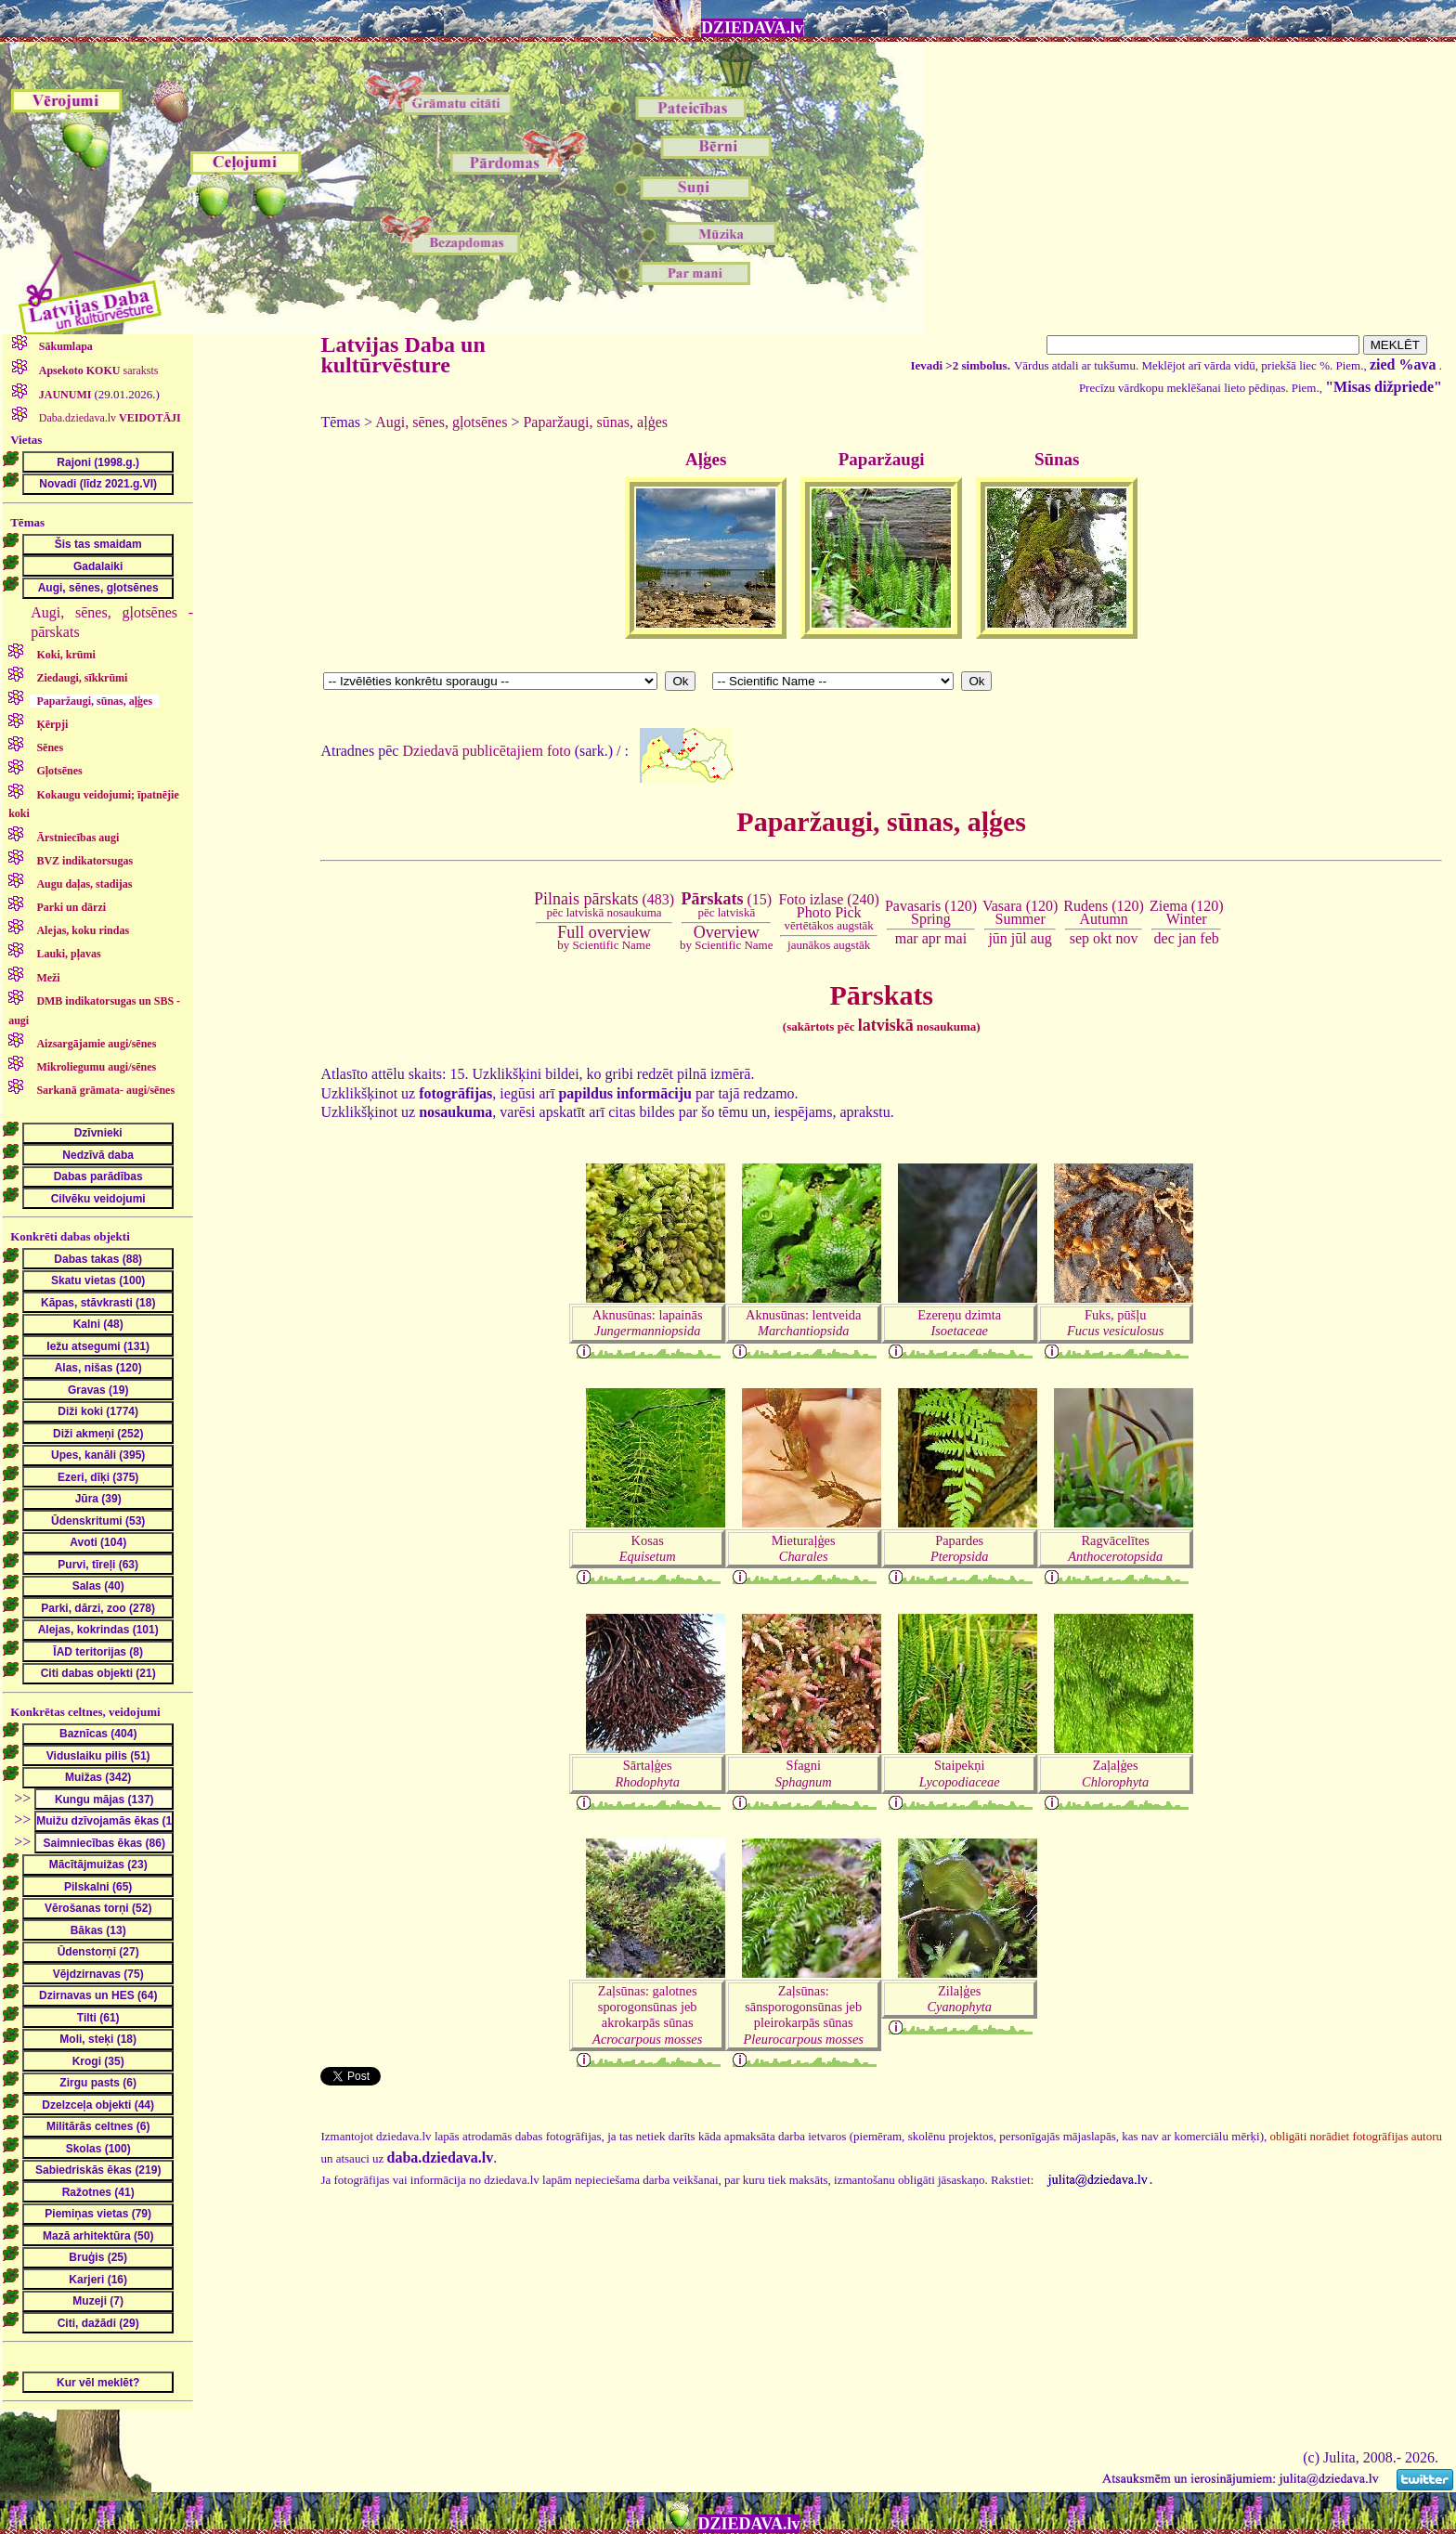 The image size is (1456, 2534). I want to click on Augi, sēnes, gļotsēnes, so click(441, 422).